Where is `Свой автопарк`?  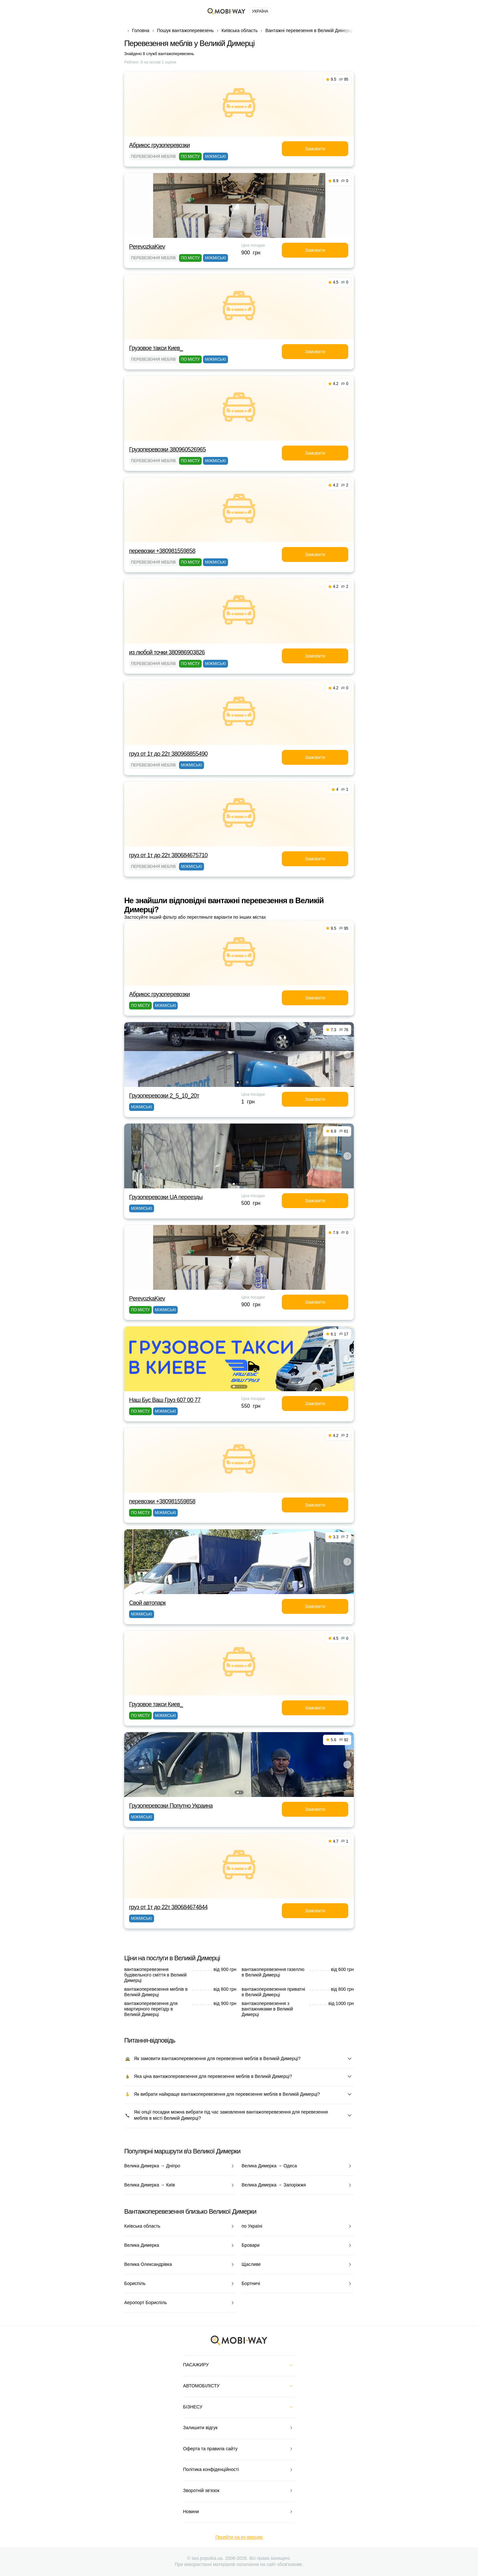
Свой автопарк is located at coordinates (147, 1603).